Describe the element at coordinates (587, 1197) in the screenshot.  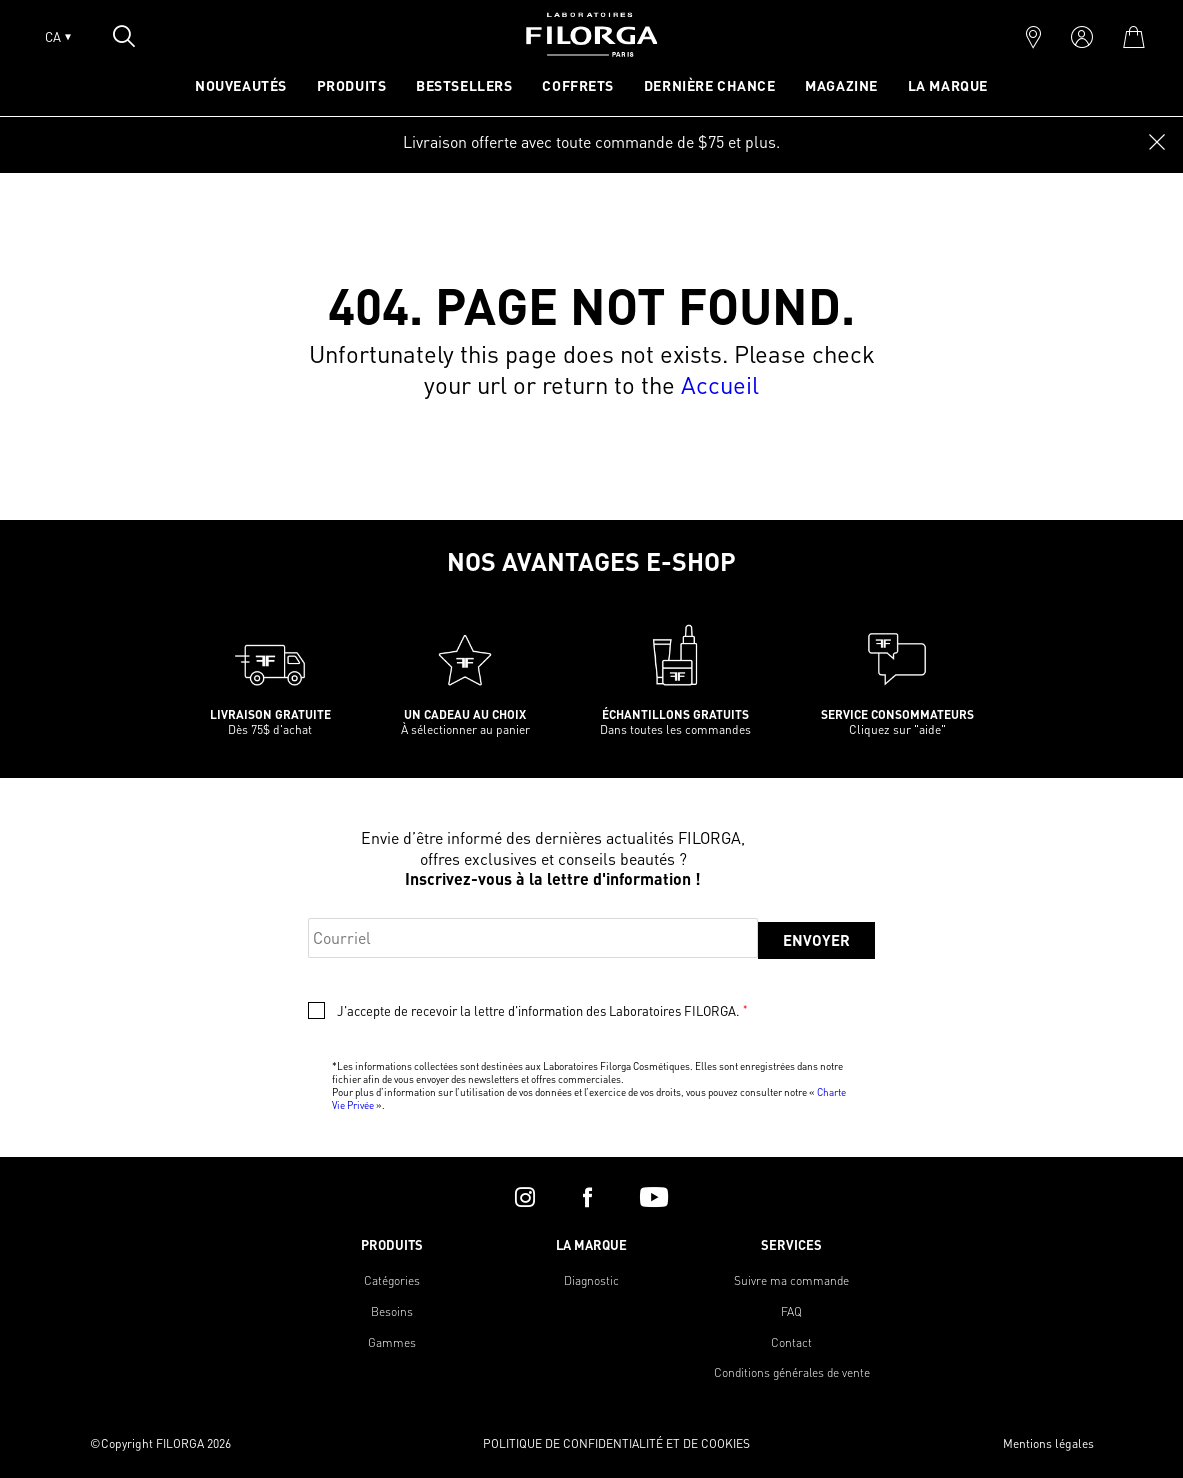
I see `[facebook]` at that location.